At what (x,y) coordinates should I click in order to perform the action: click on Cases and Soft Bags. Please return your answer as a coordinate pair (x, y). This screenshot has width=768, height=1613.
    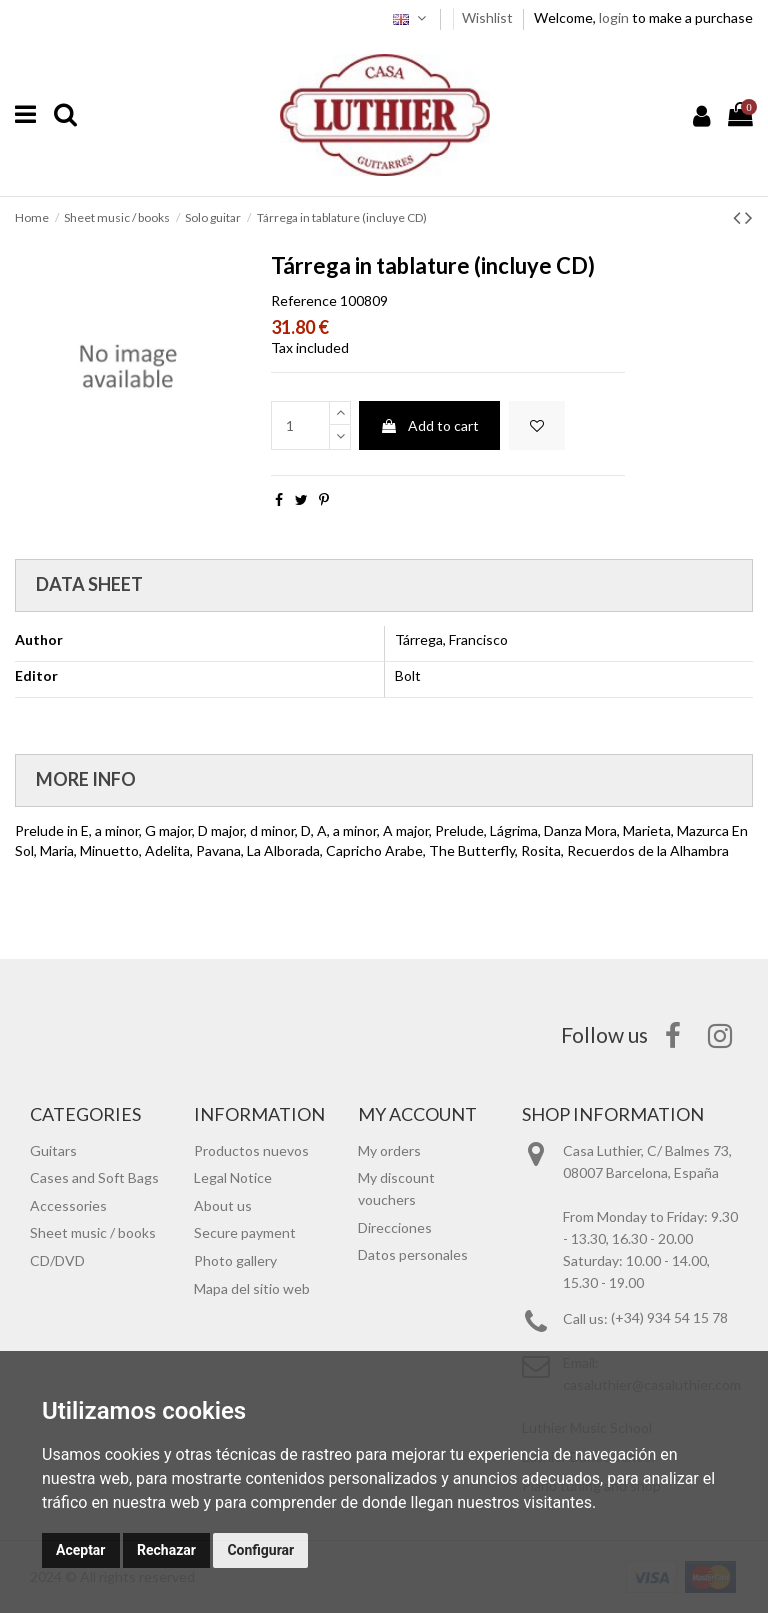
    Looking at the image, I should click on (94, 1177).